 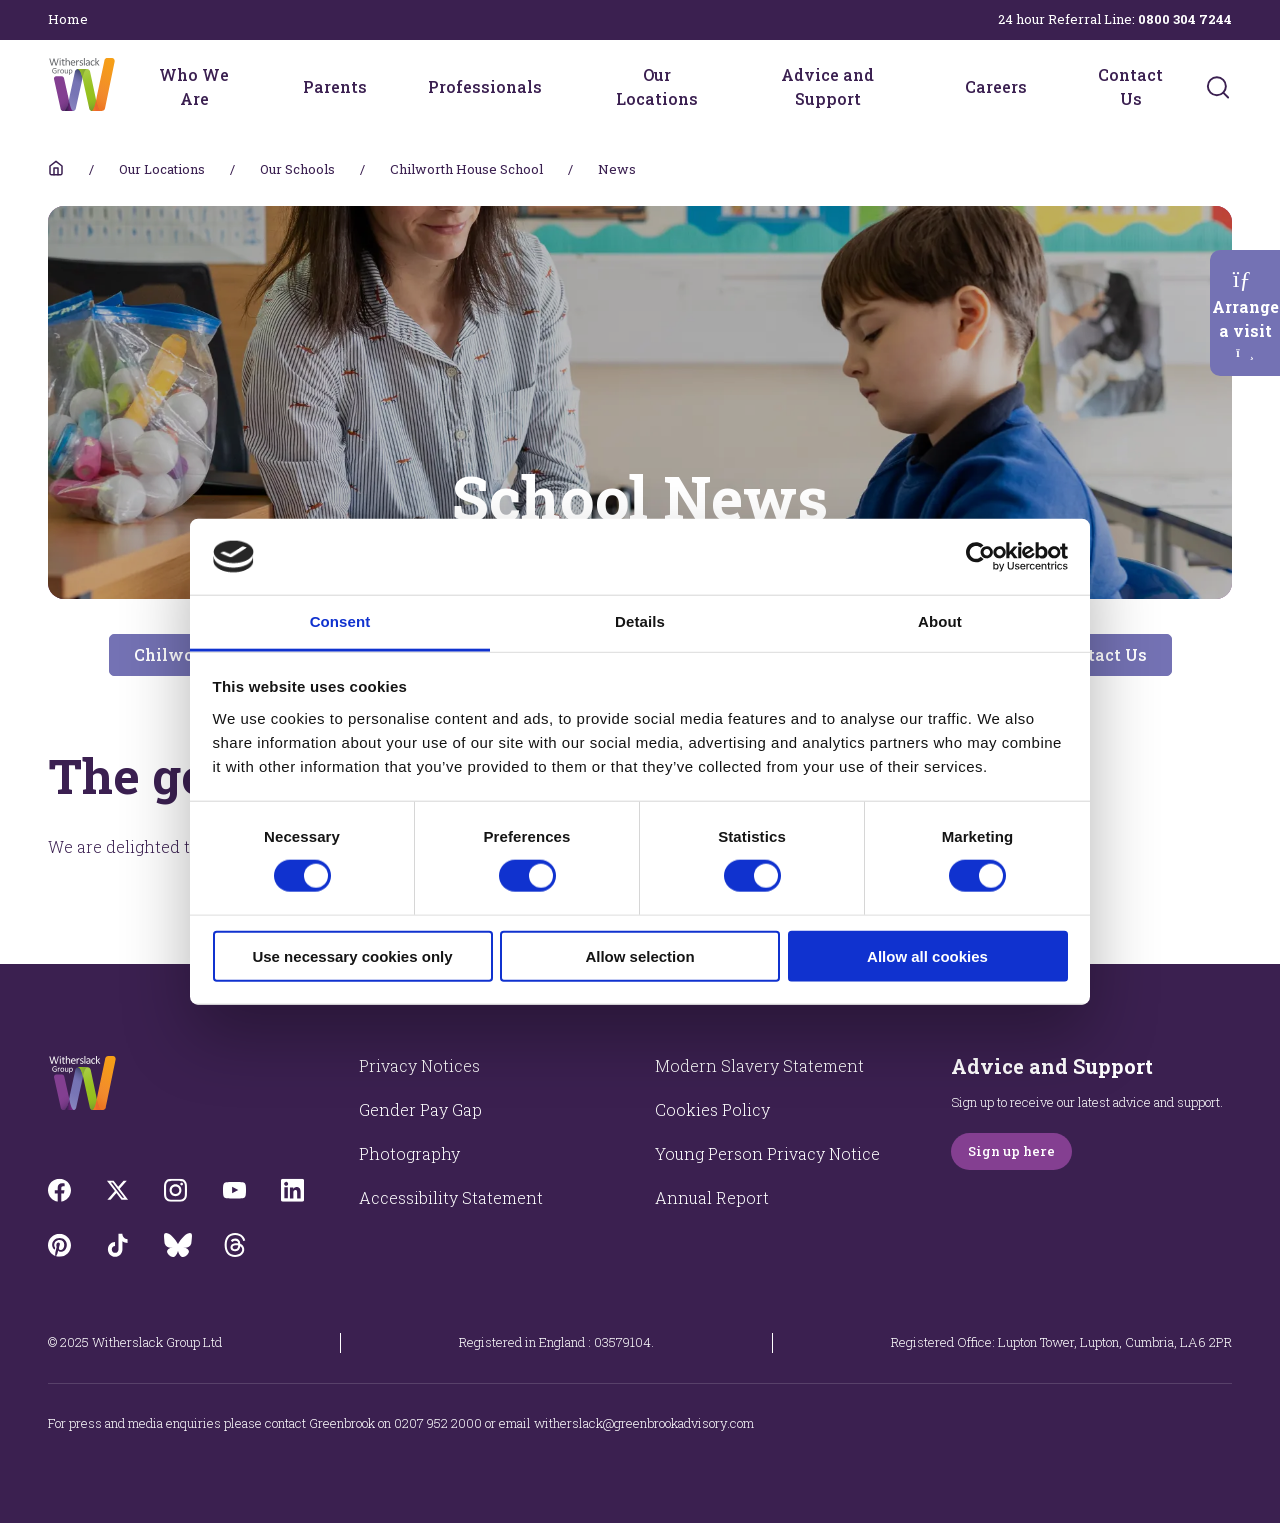 What do you see at coordinates (335, 86) in the screenshot?
I see `Parents` at bounding box center [335, 86].